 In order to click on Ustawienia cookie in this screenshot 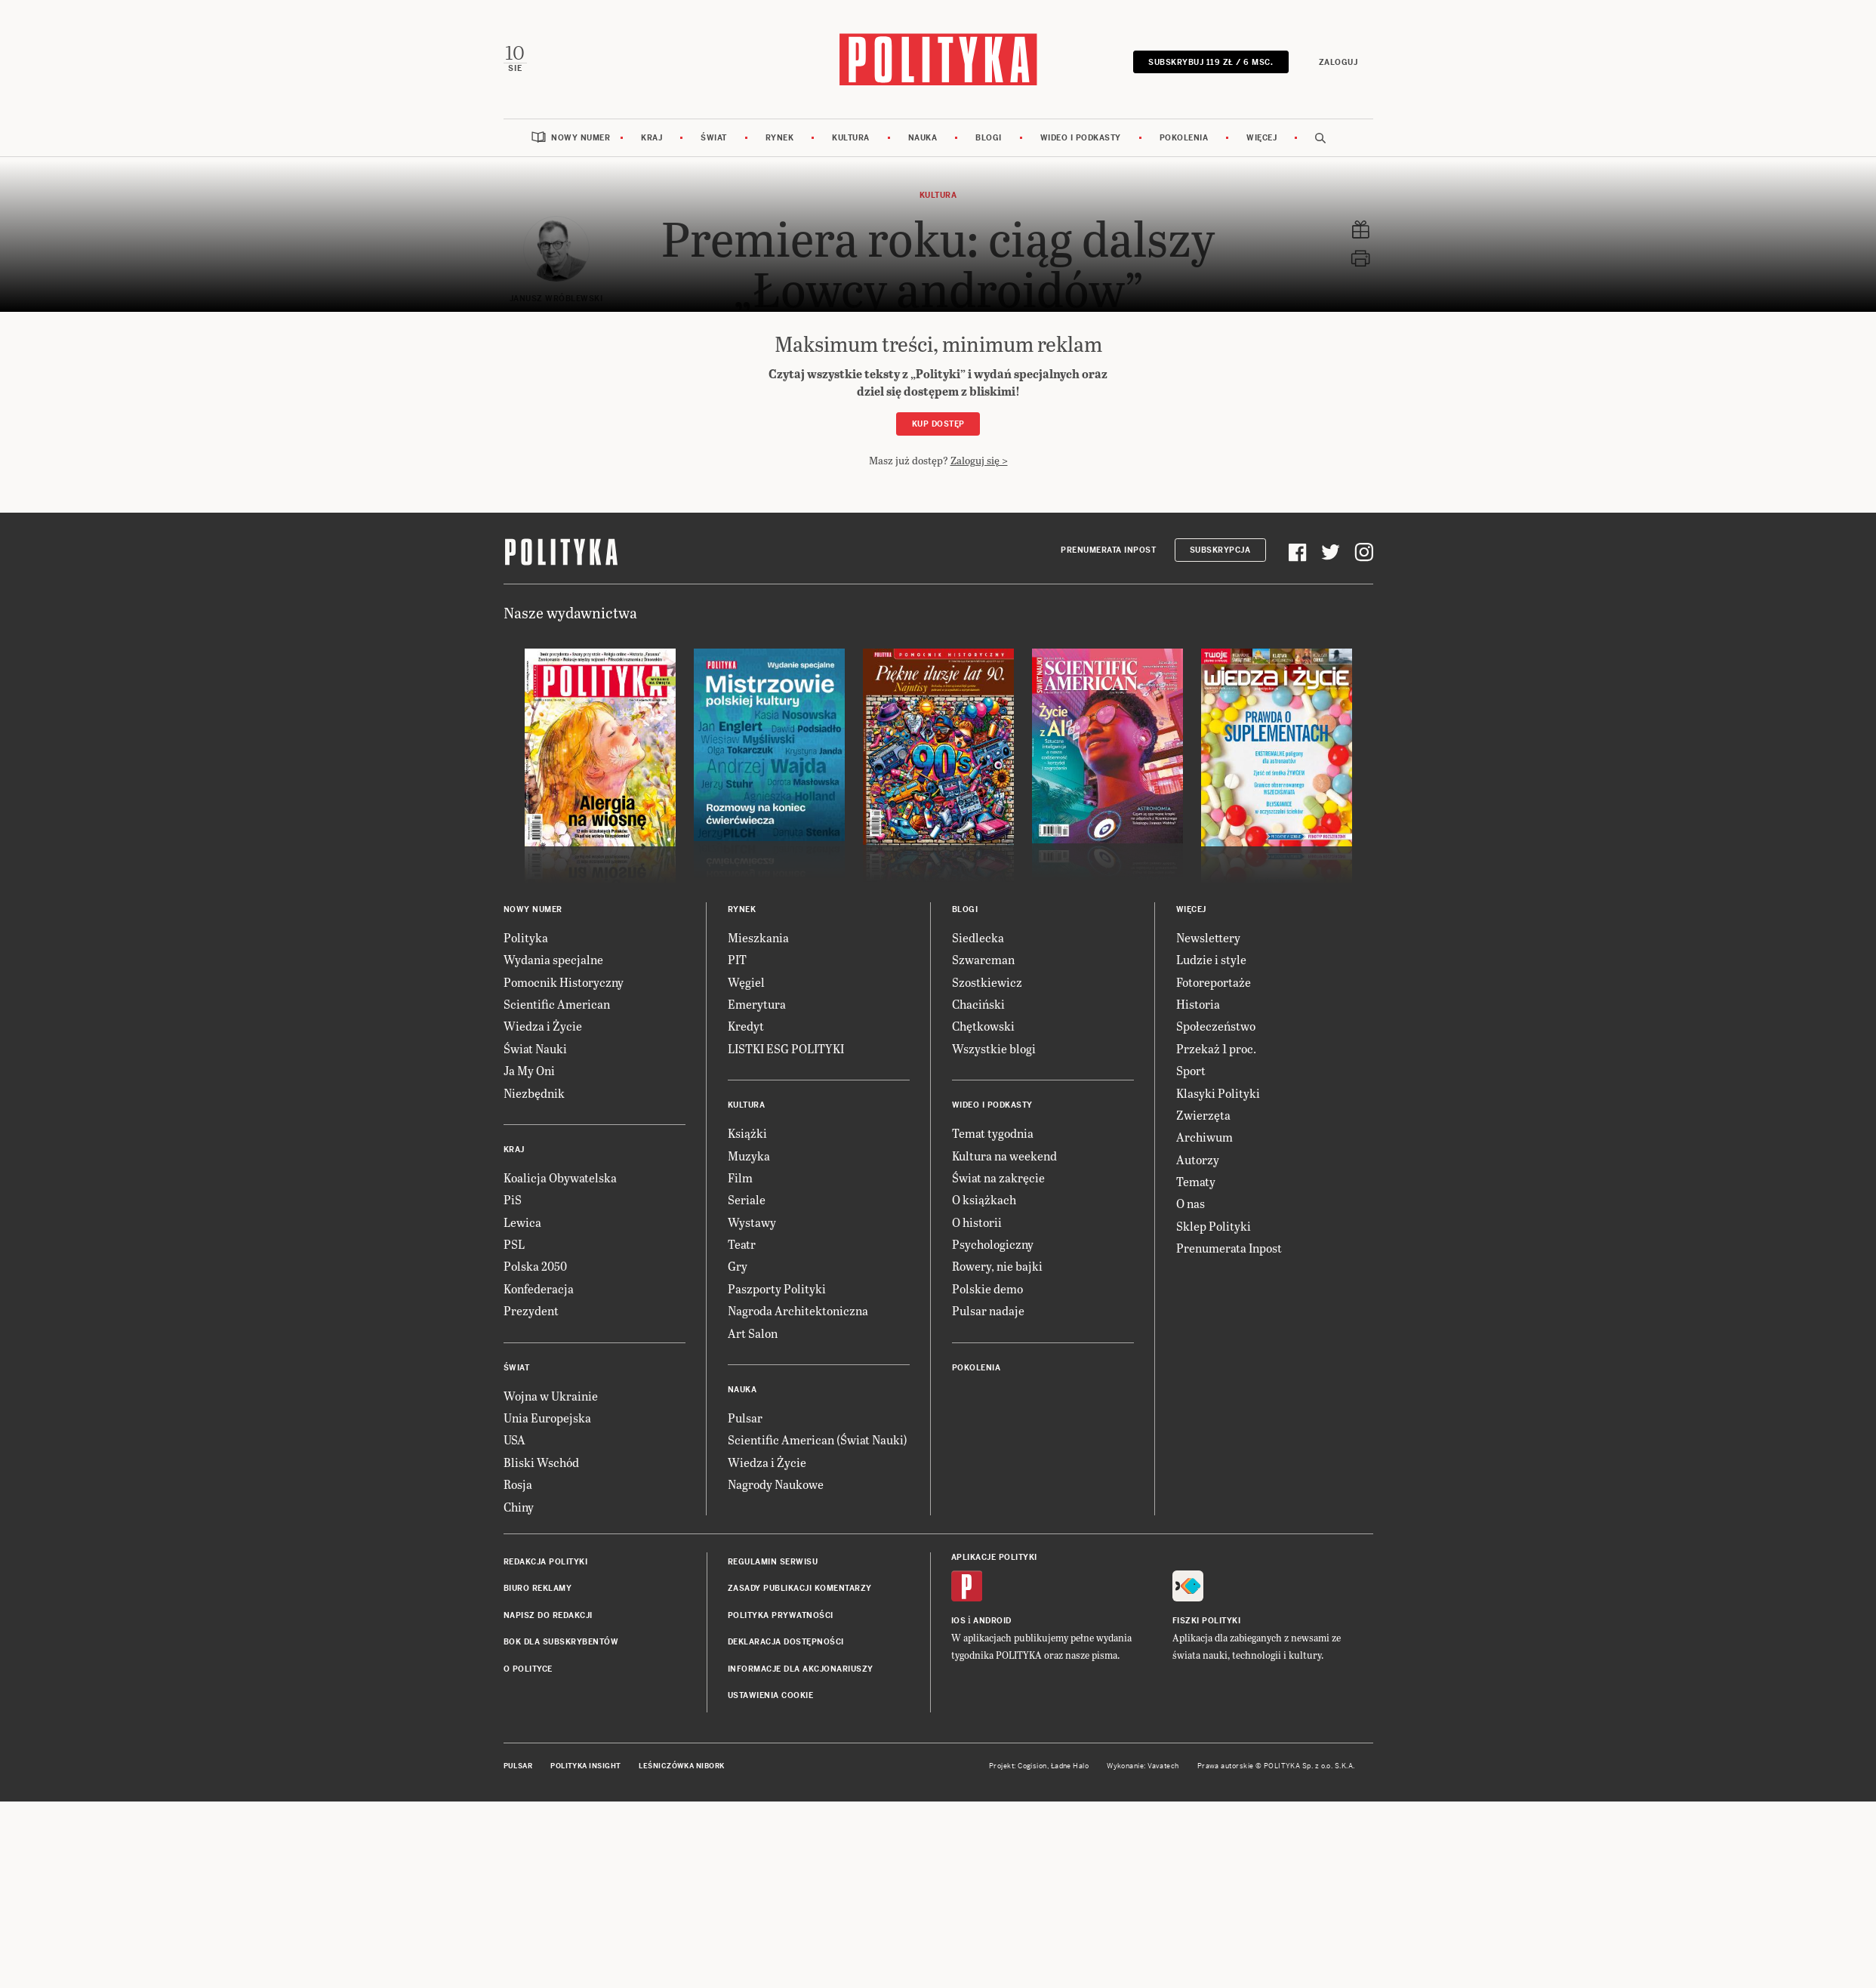, I will do `click(771, 1932)`.